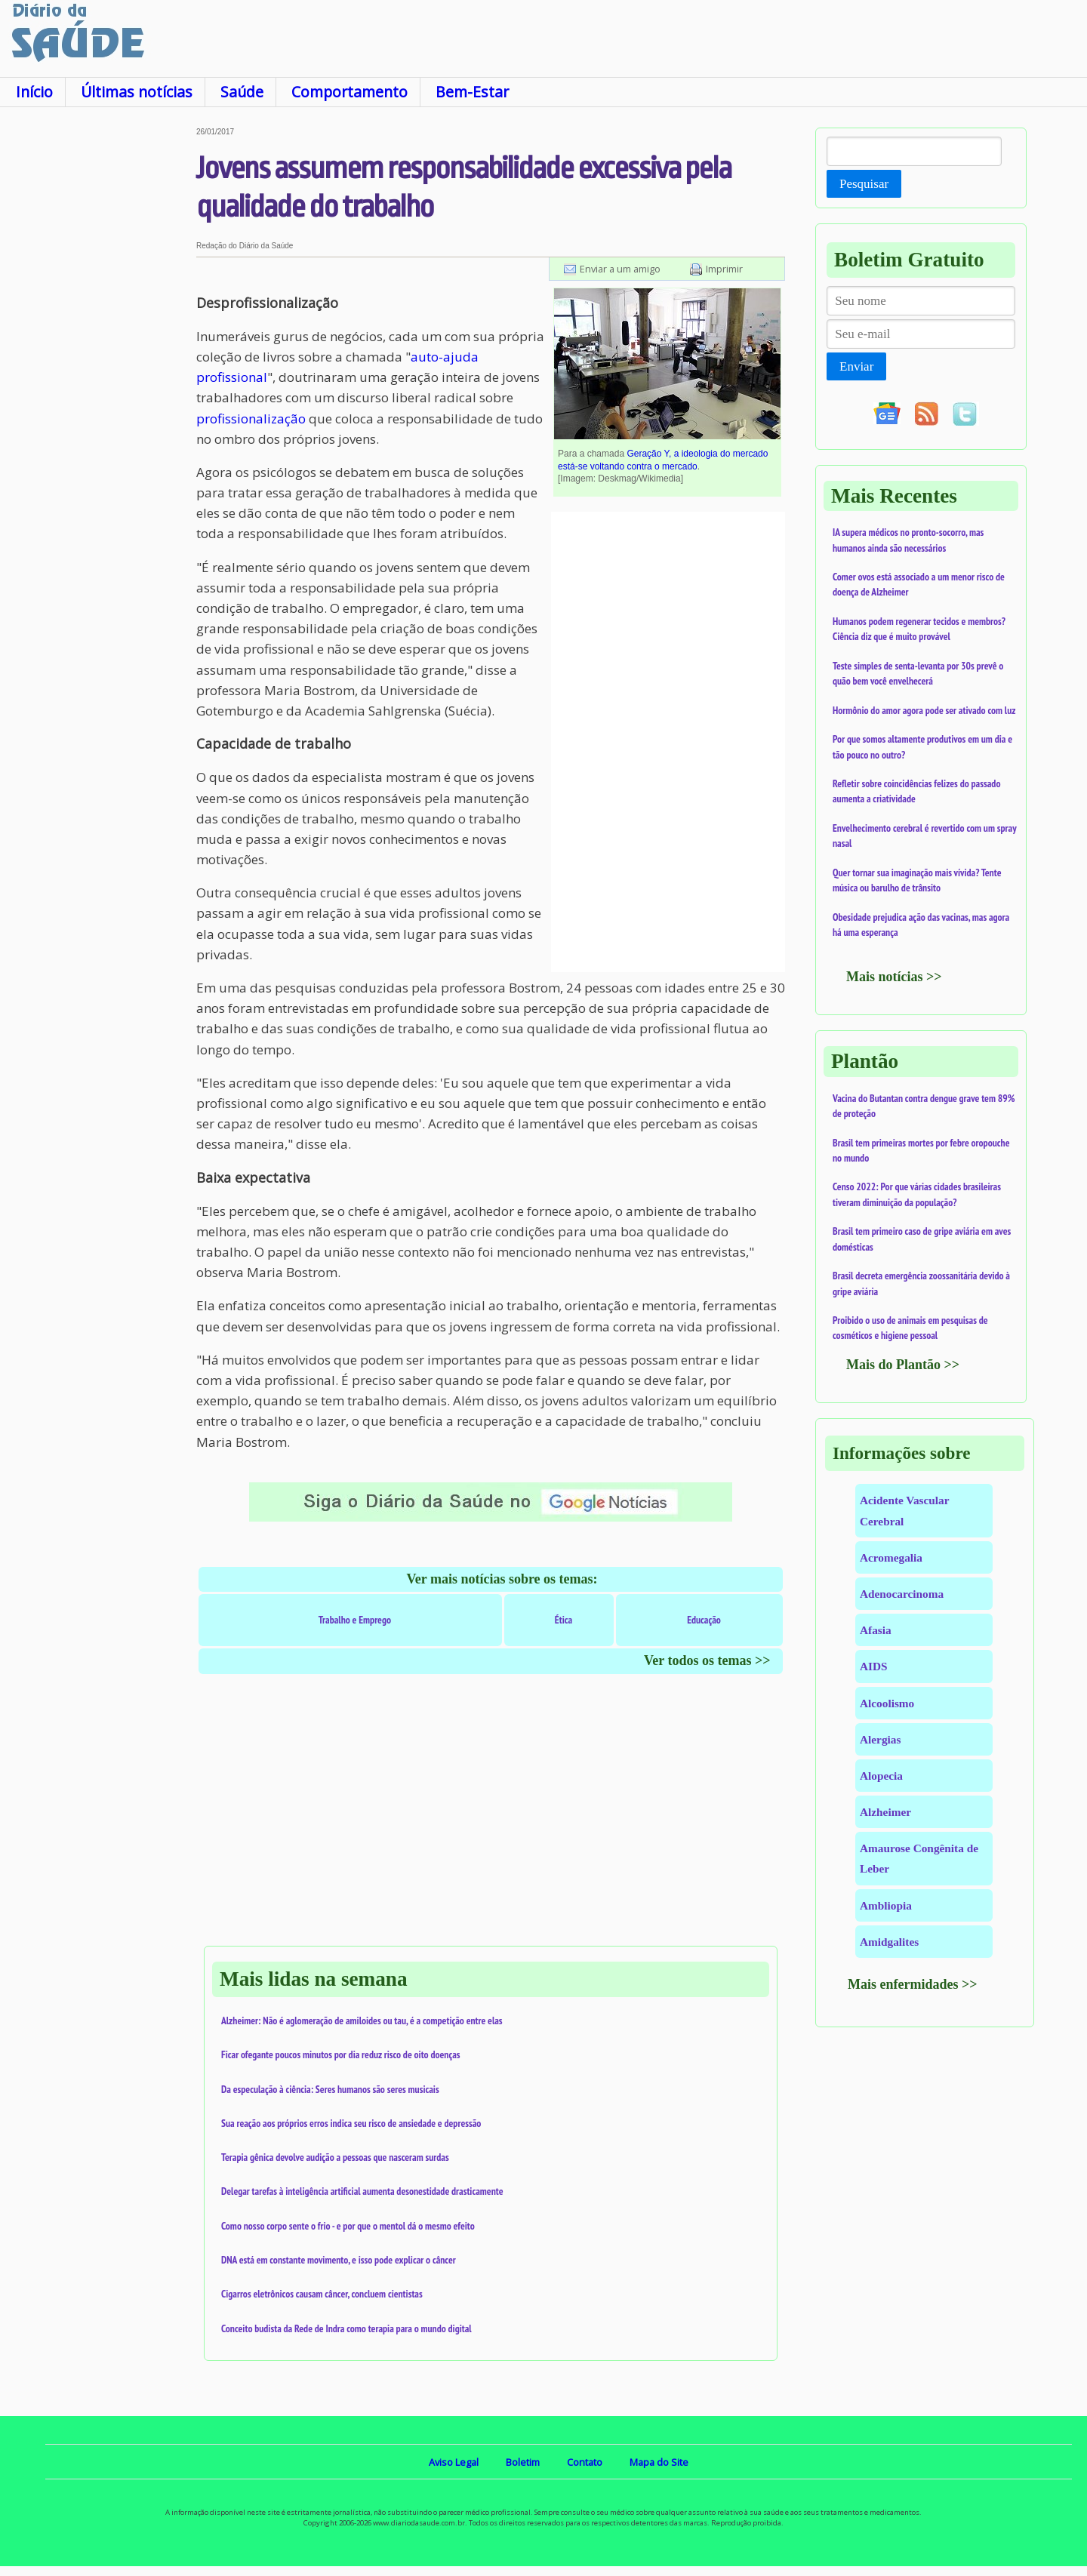  I want to click on Afasia, so click(875, 1629).